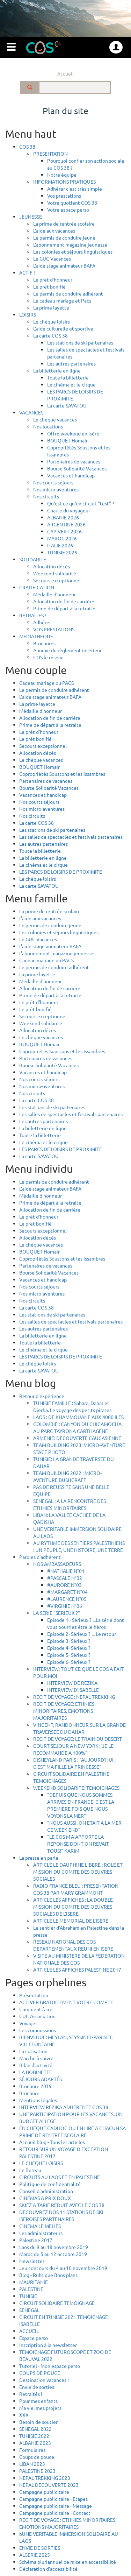 The width and height of the screenshot is (131, 2576). What do you see at coordinates (53, 629) in the screenshot?
I see `VOS PRESTATIONS` at bounding box center [53, 629].